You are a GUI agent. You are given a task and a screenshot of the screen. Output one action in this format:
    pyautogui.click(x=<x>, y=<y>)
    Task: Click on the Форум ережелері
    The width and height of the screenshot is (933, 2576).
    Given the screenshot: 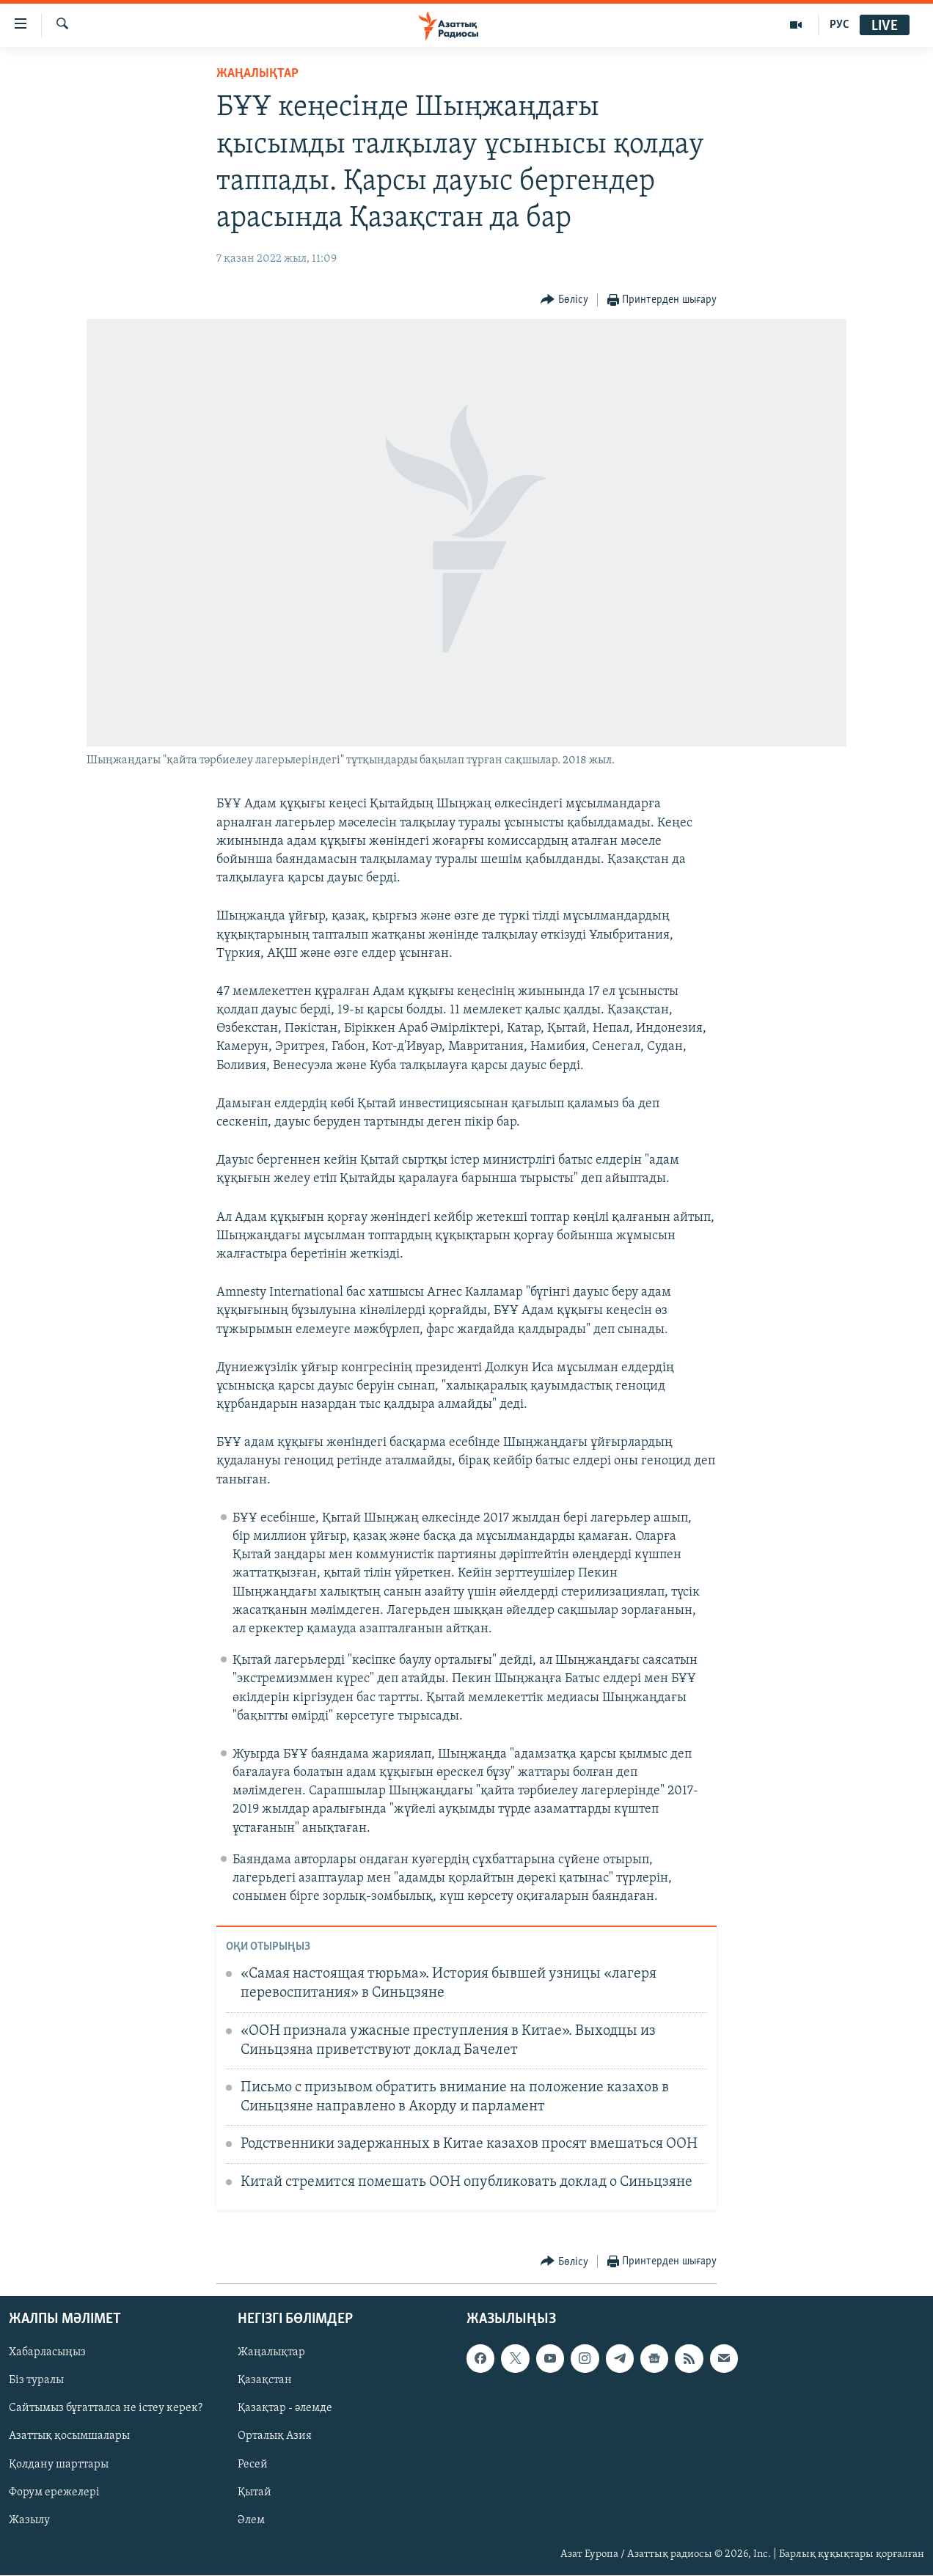 What is the action you would take?
    pyautogui.click(x=54, y=2492)
    